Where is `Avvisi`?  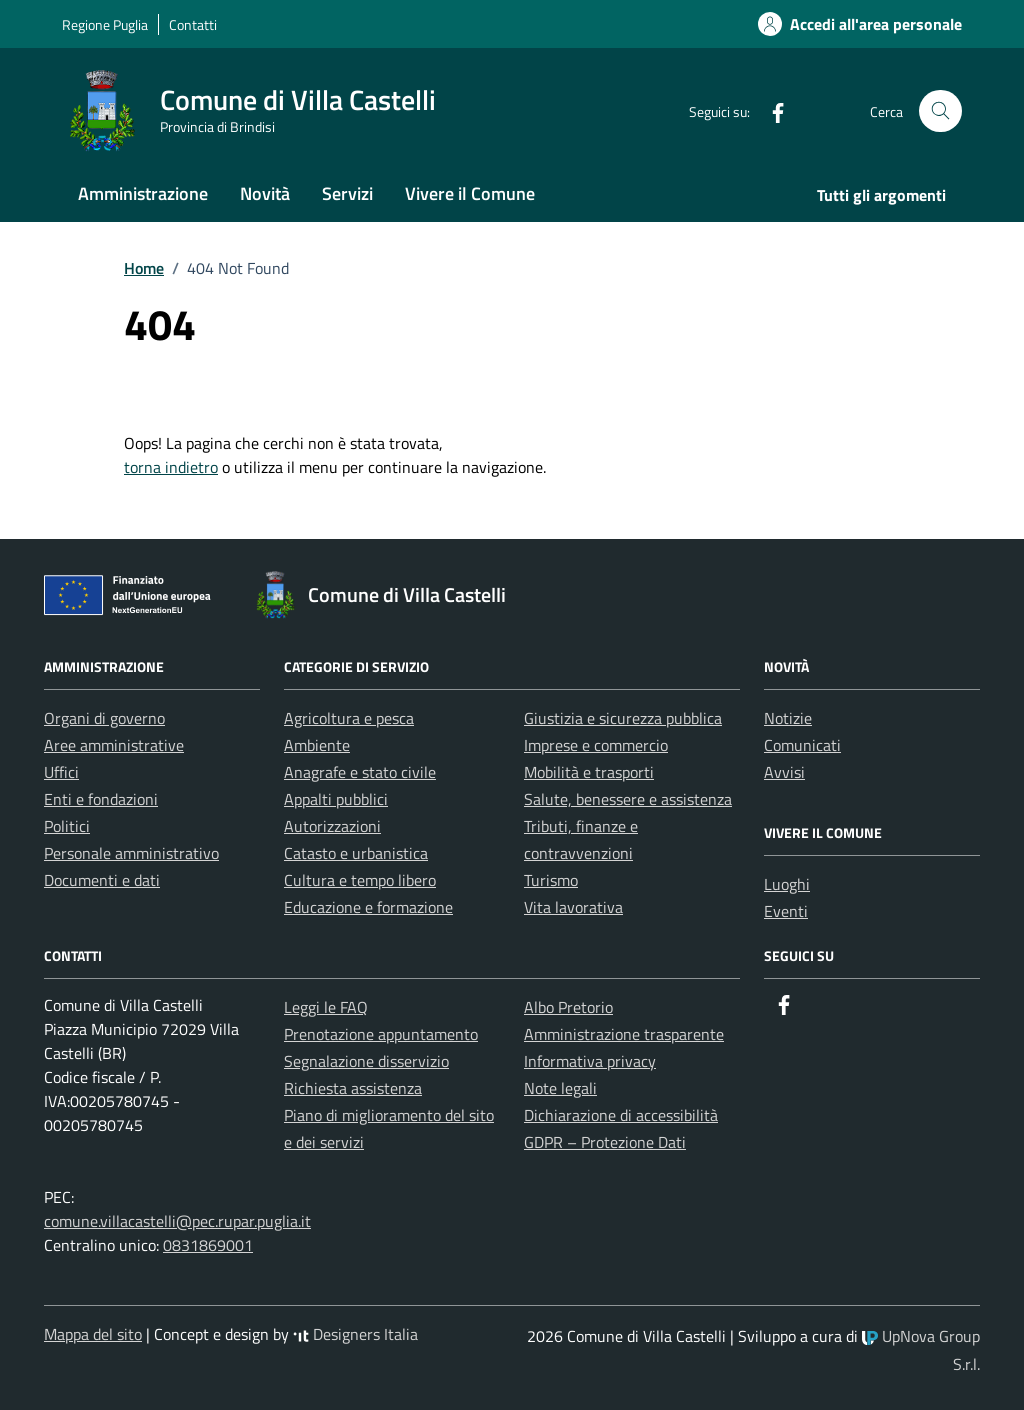
Avvisi is located at coordinates (784, 772).